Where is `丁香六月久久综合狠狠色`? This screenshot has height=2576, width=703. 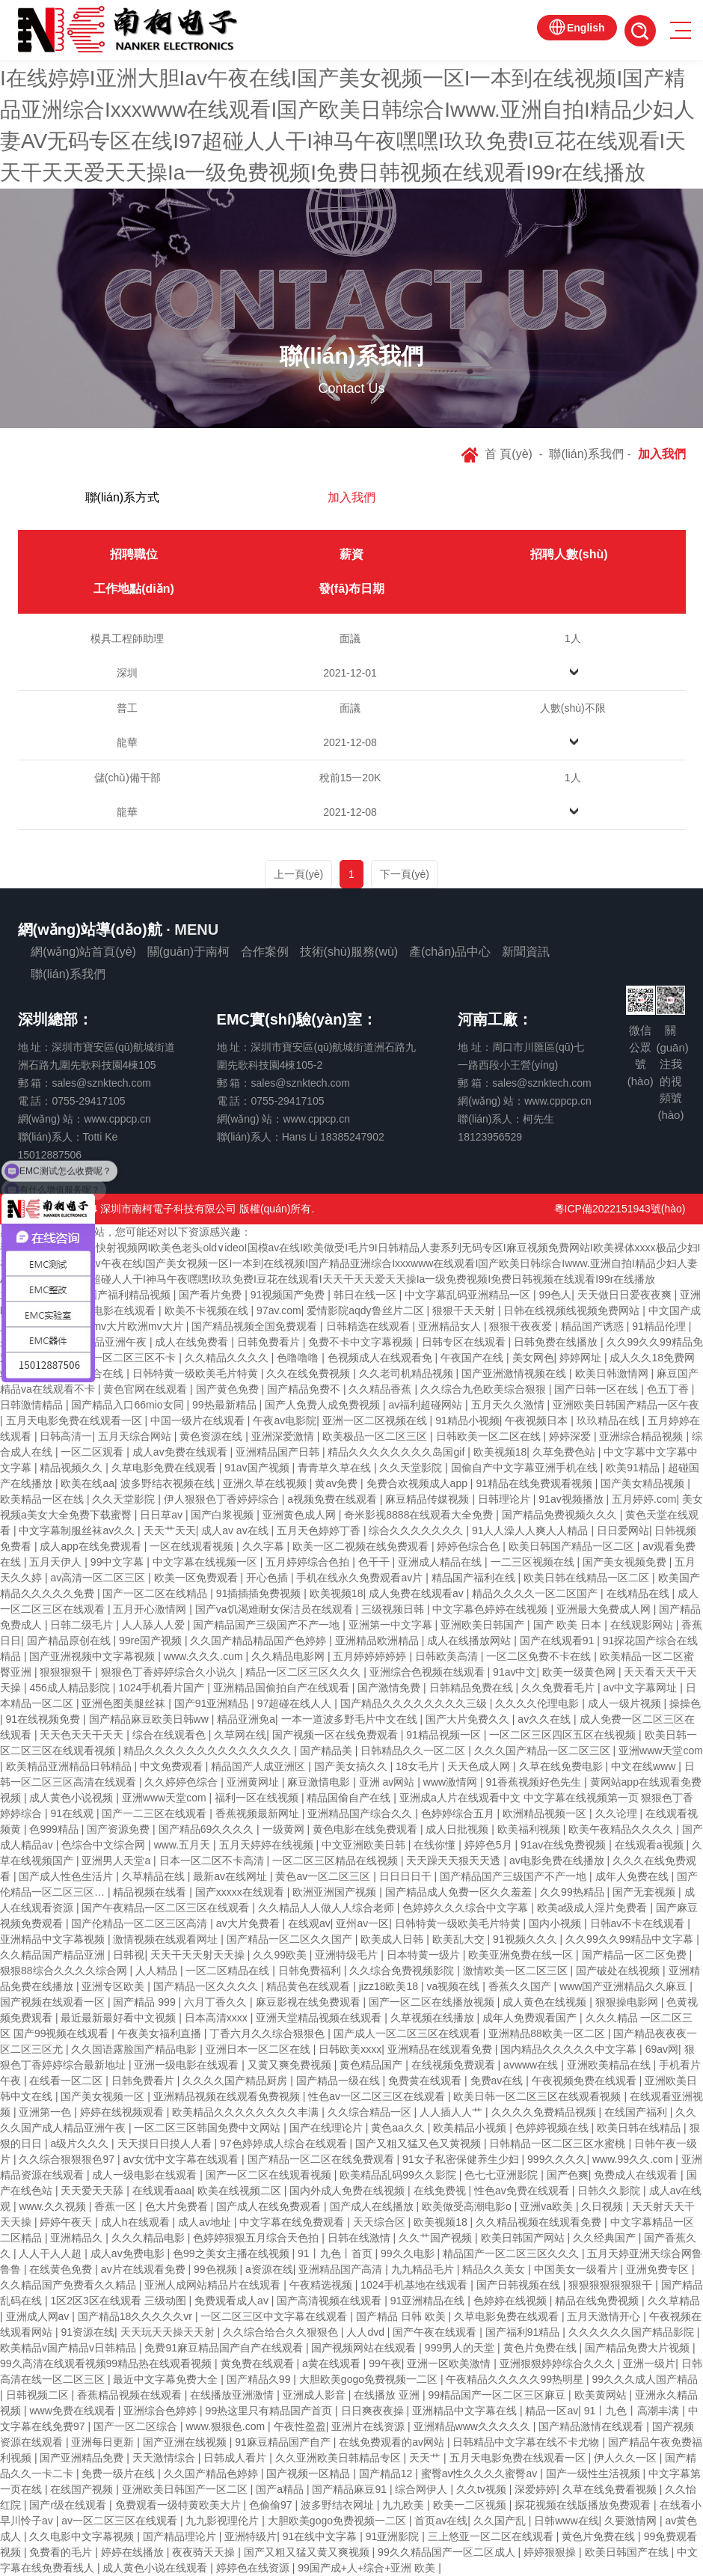
丁香六月久久综合狠狠色 is located at coordinates (268, 2033).